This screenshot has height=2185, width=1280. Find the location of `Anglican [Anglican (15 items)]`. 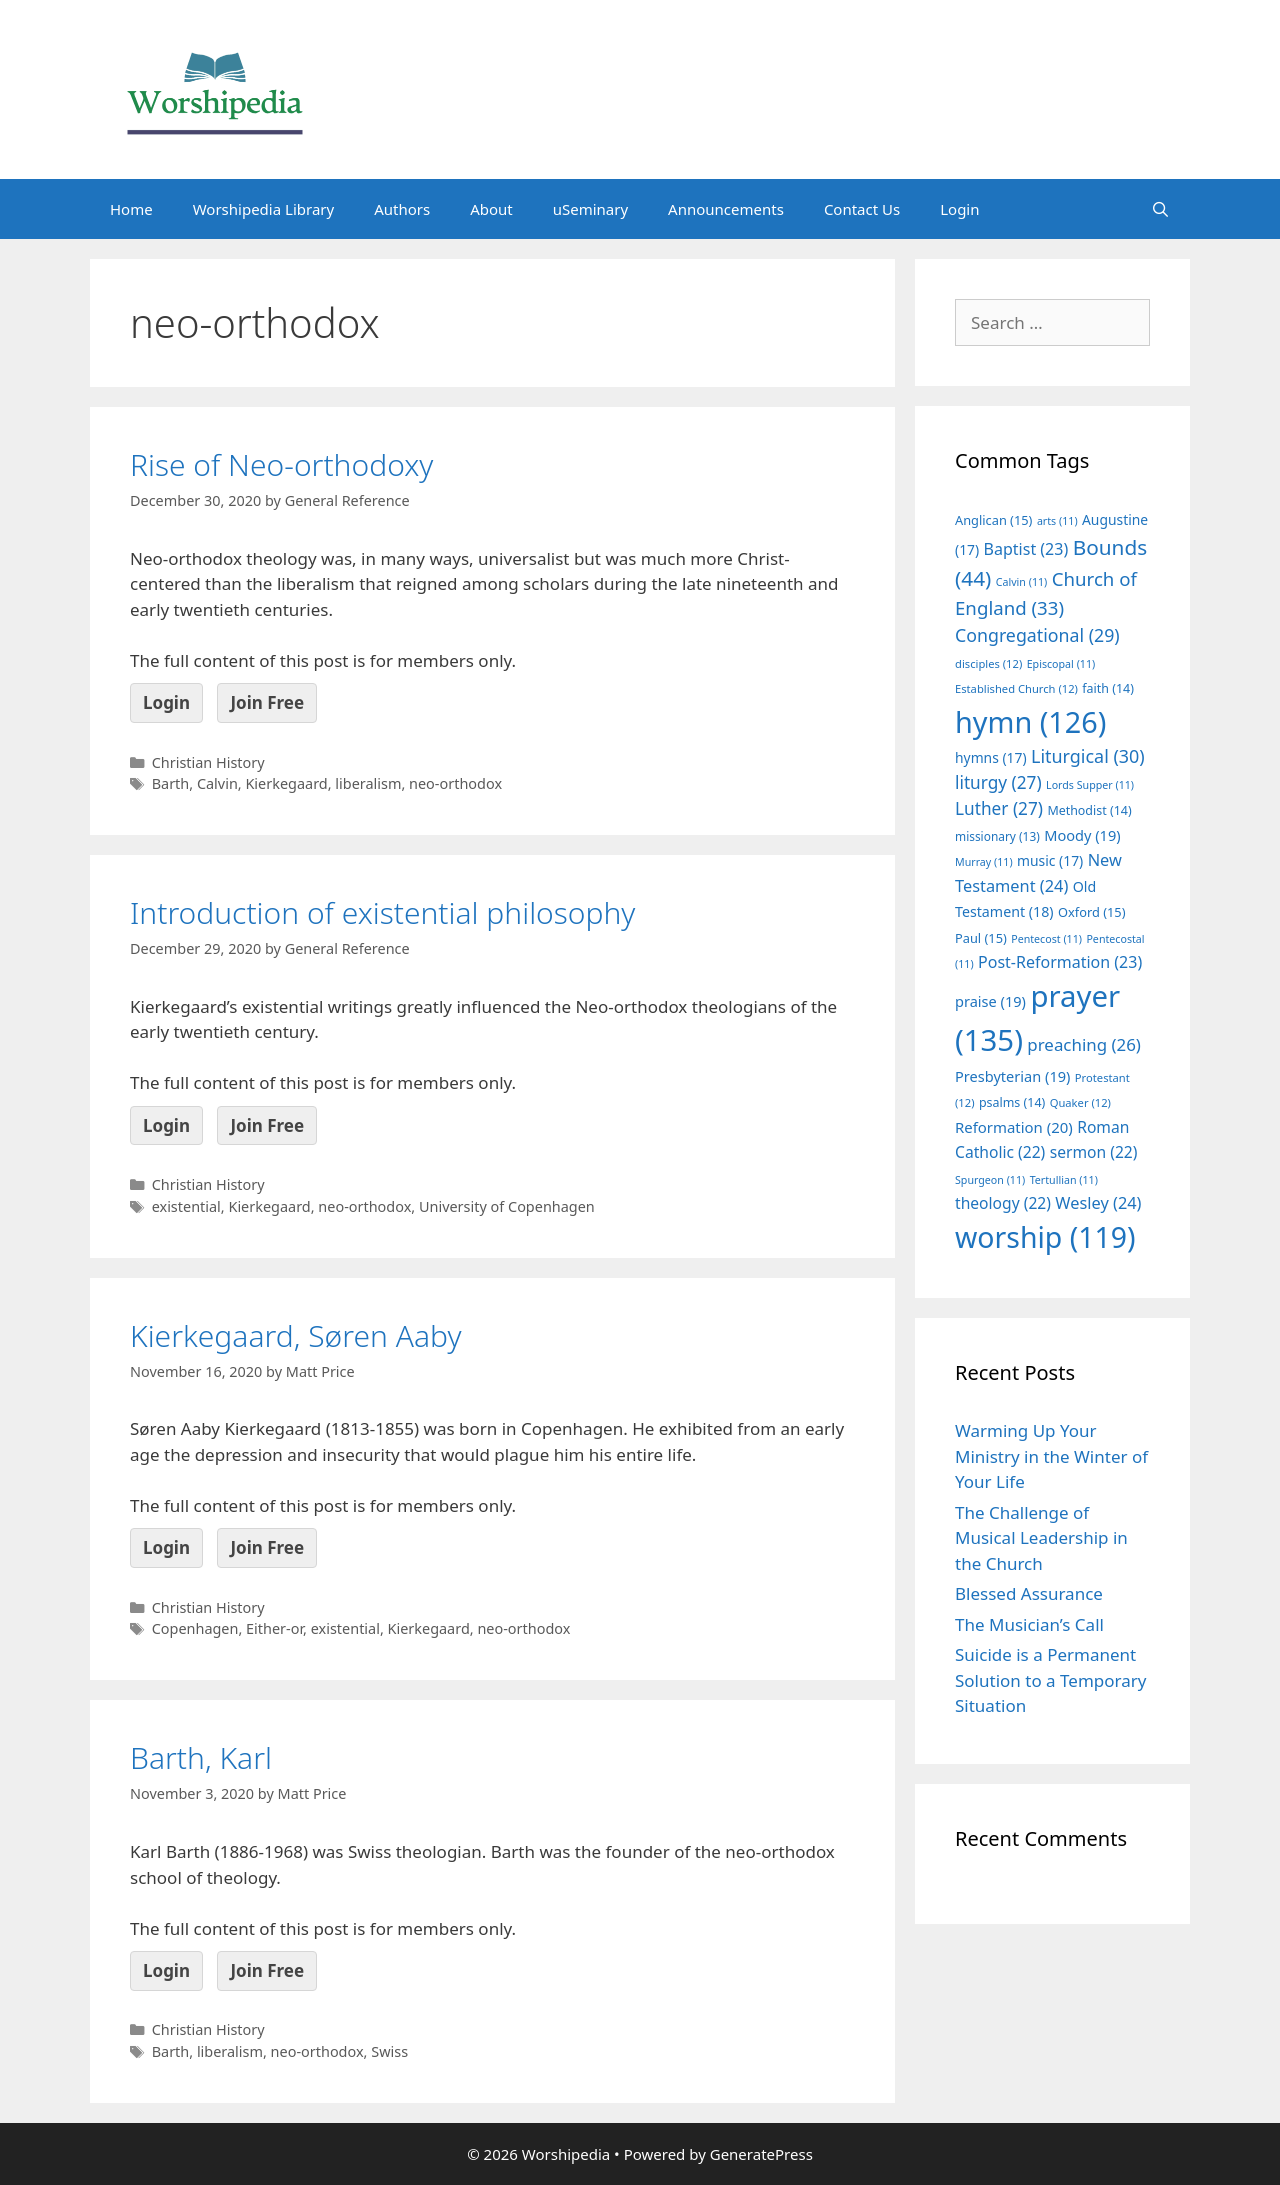

Anglican [Anglican (15 items)] is located at coordinates (993, 520).